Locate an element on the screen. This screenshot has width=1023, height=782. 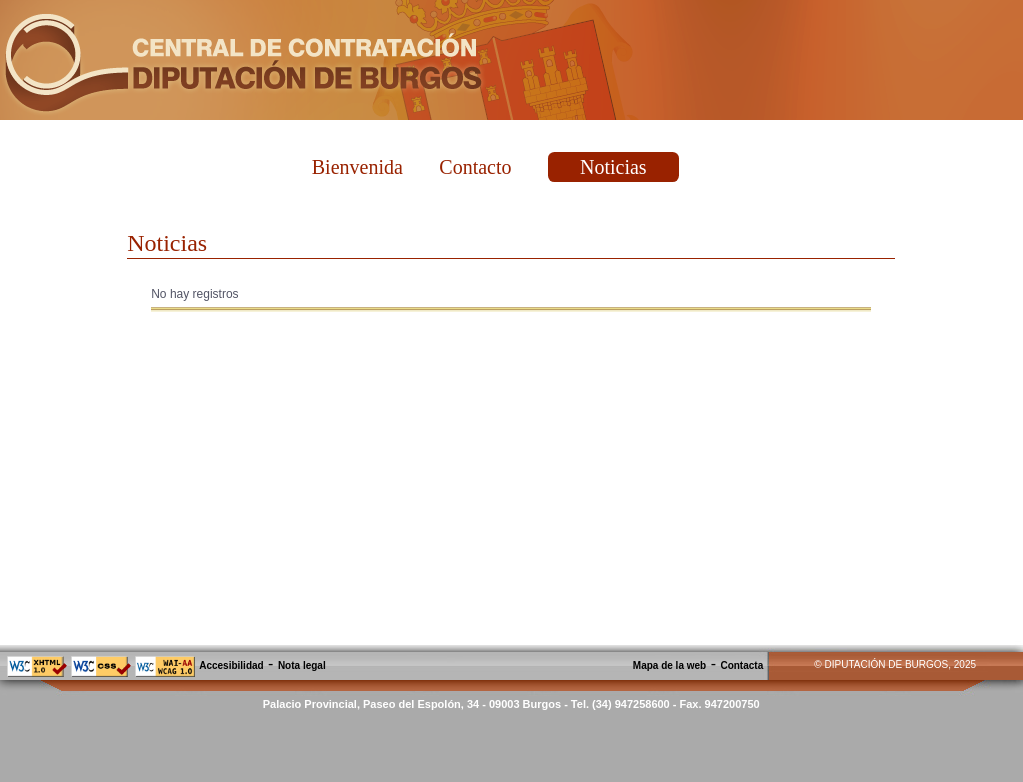
Accesibilidad is located at coordinates (231, 665).